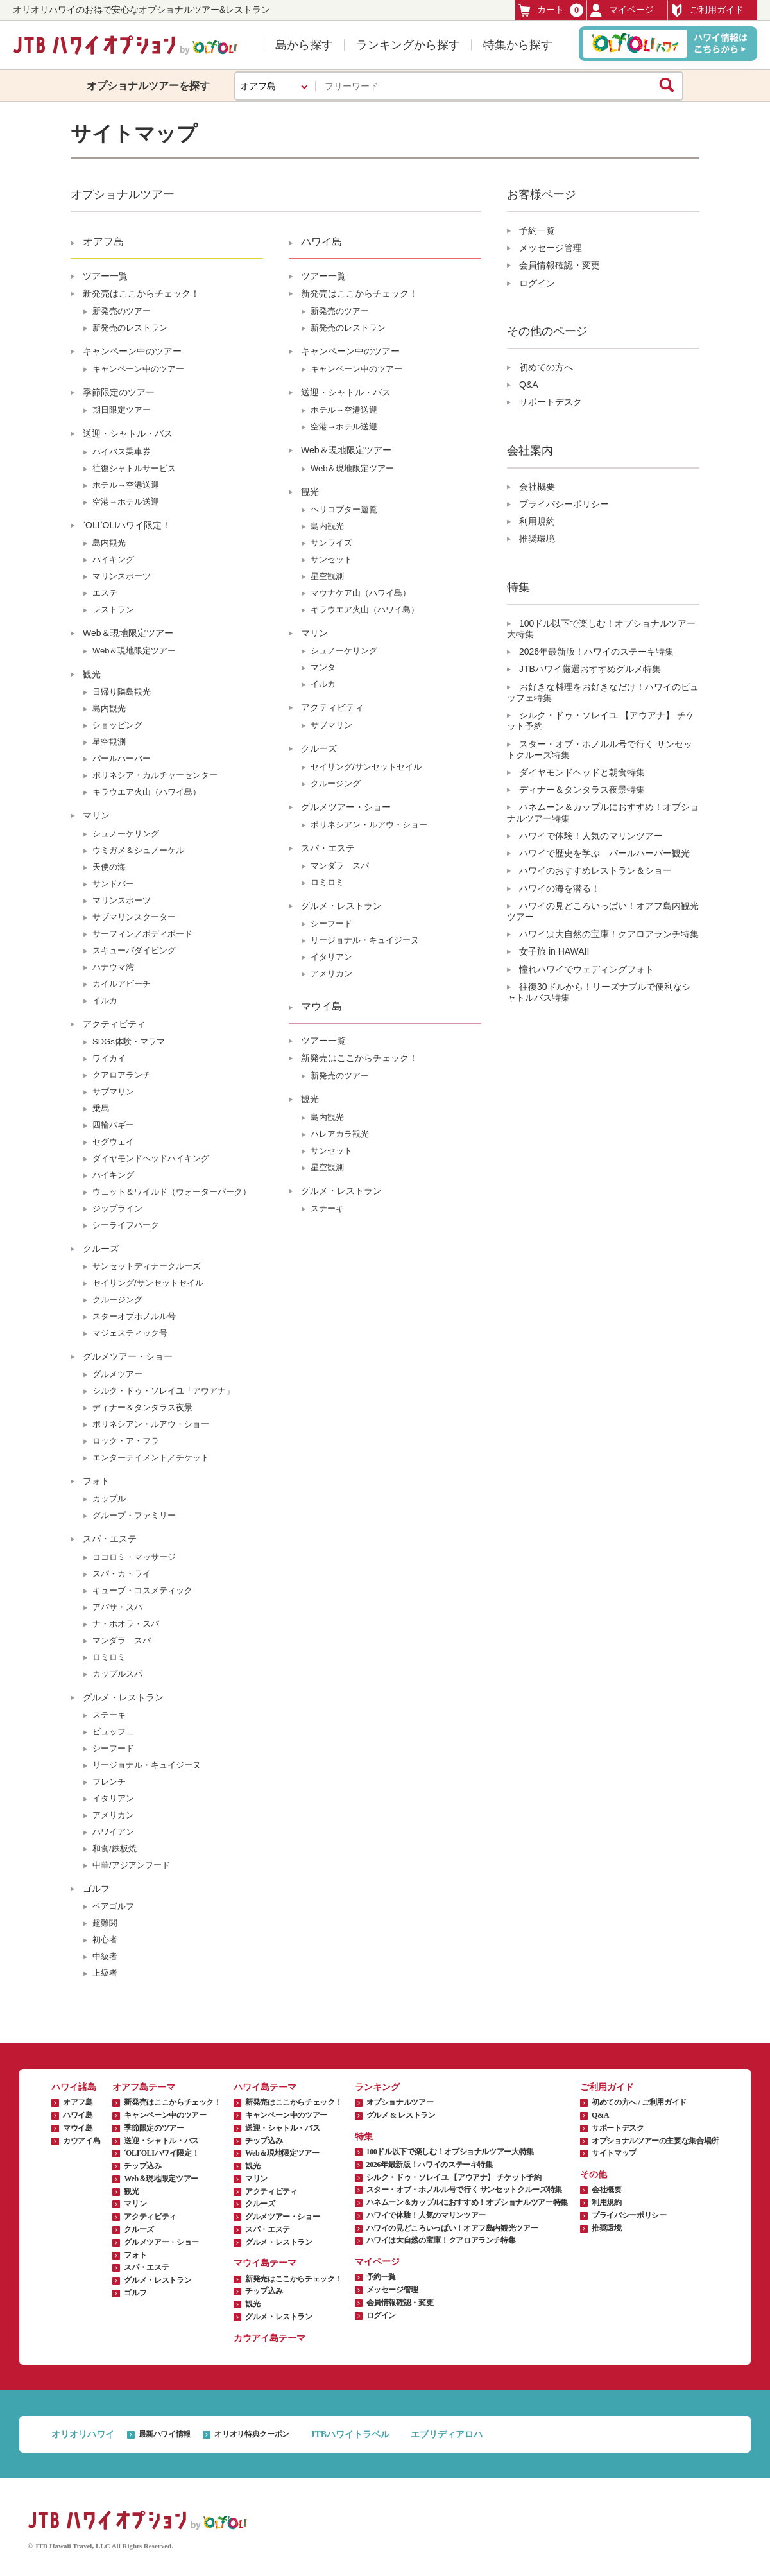 The height and width of the screenshot is (2576, 770). I want to click on ナ・ホオラ・スパ, so click(125, 1624).